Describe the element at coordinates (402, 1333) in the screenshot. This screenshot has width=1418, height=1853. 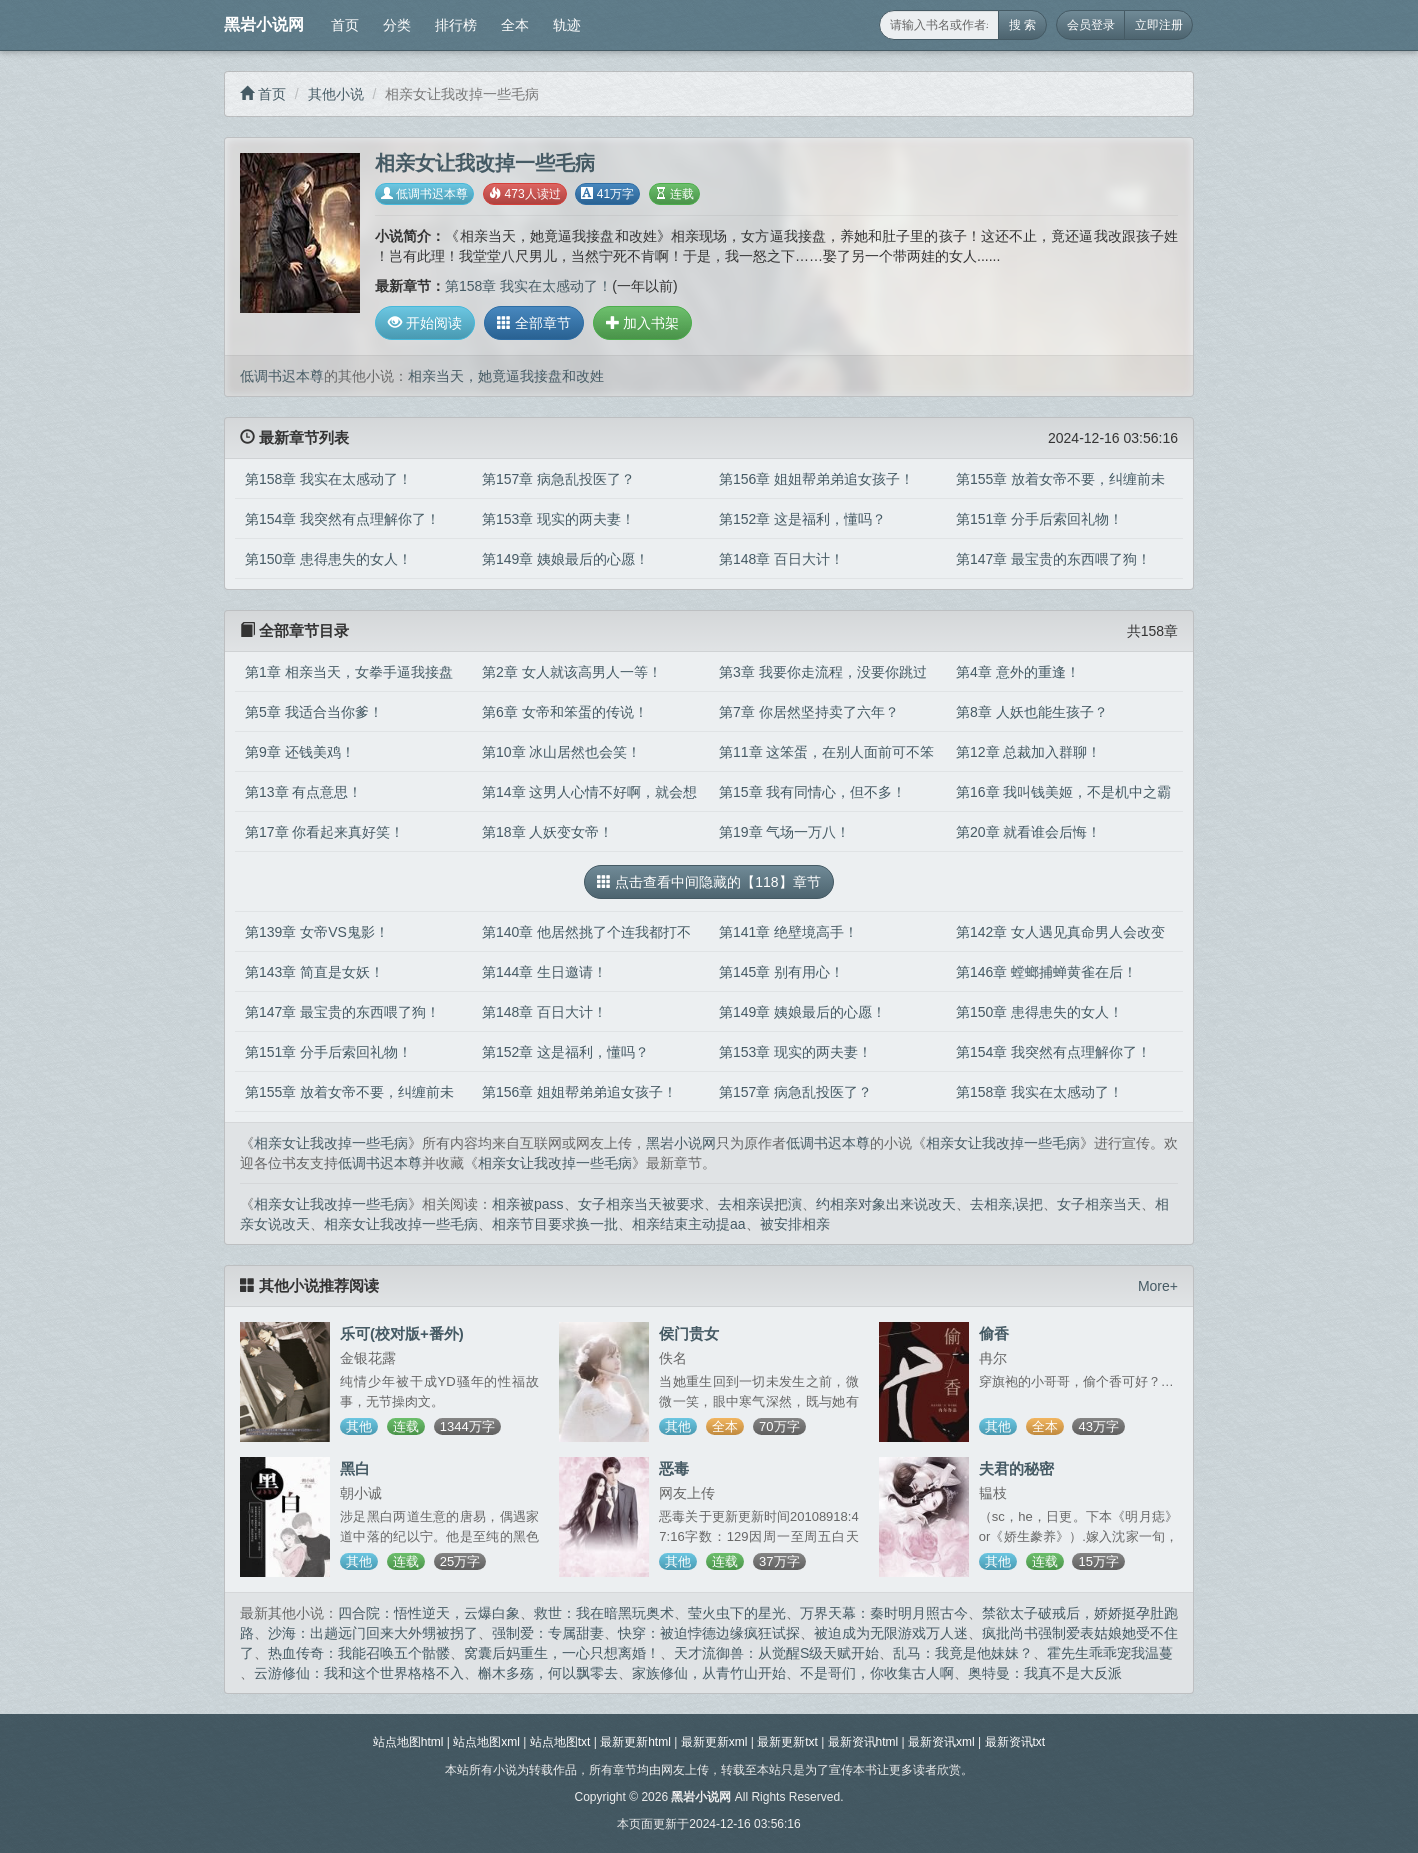
I see `乐可(校对版+番外)` at that location.